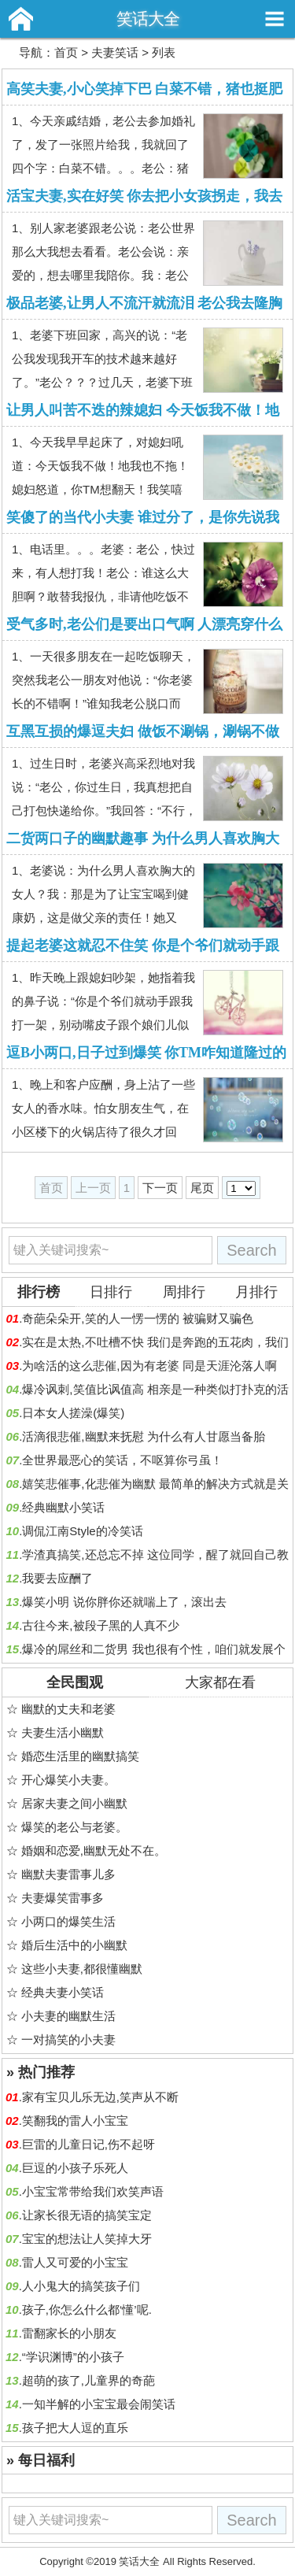  Describe the element at coordinates (68, 1779) in the screenshot. I see `开心爆笑小夫妻。` at that location.